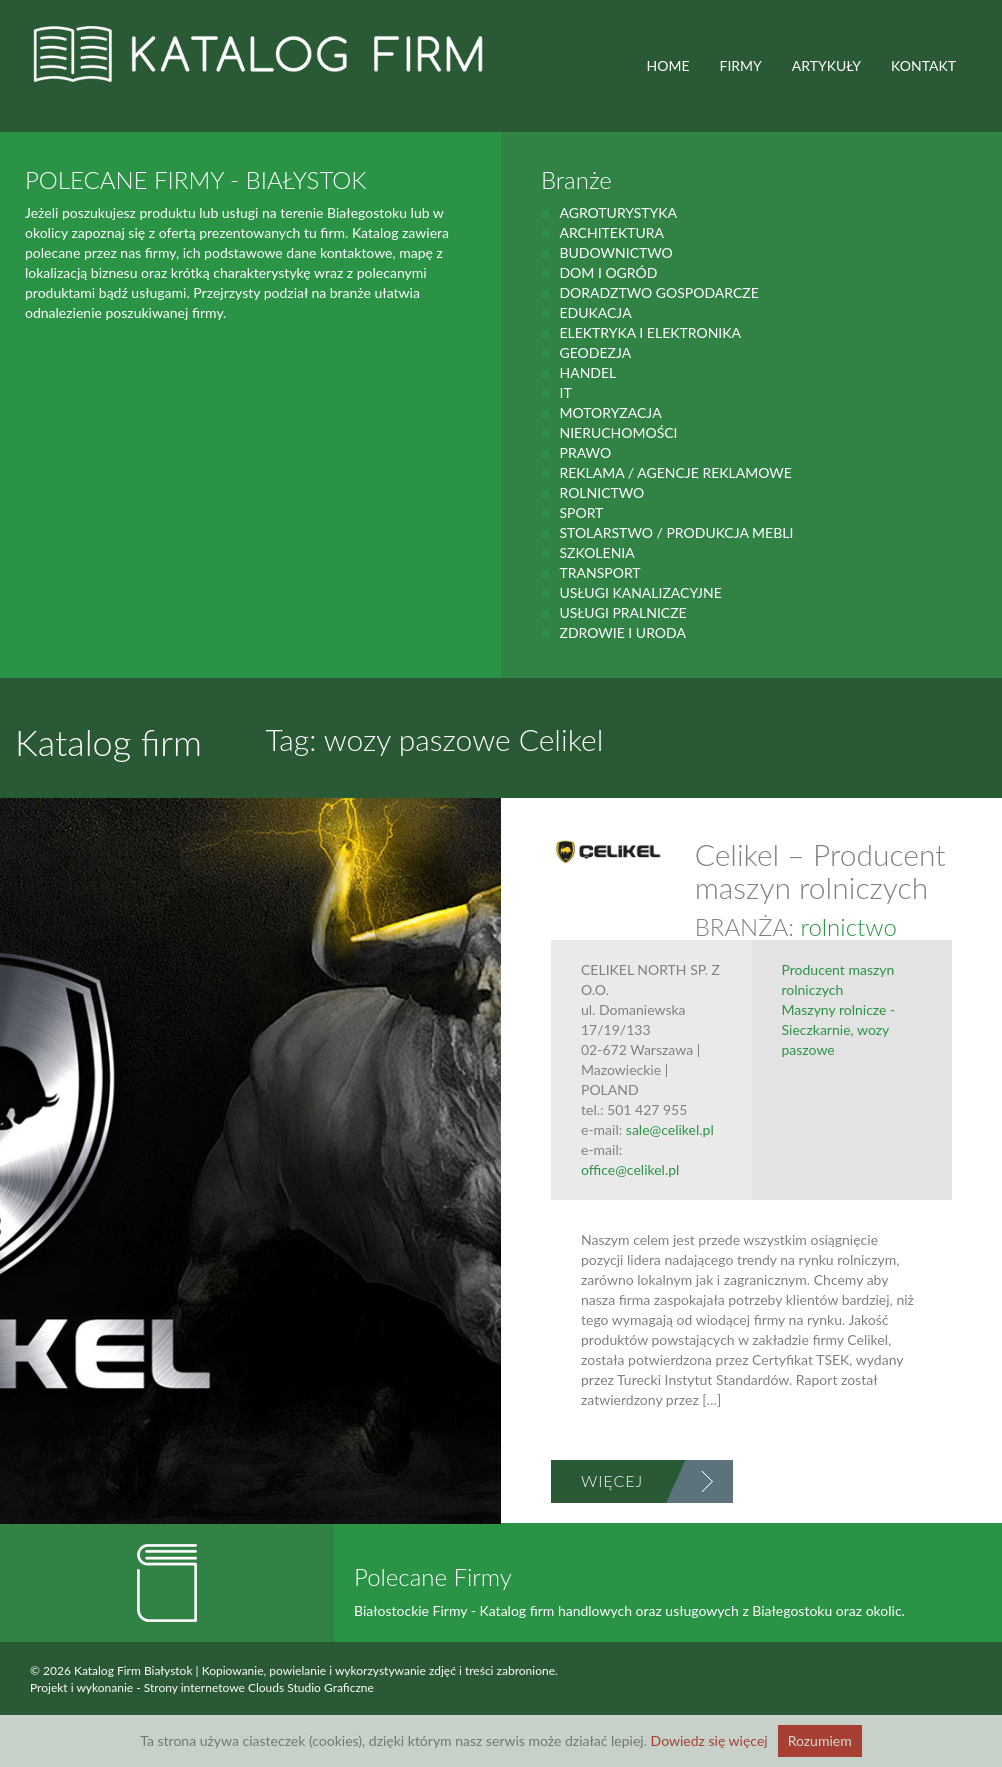 This screenshot has width=1002, height=1767. I want to click on handel, so click(587, 372).